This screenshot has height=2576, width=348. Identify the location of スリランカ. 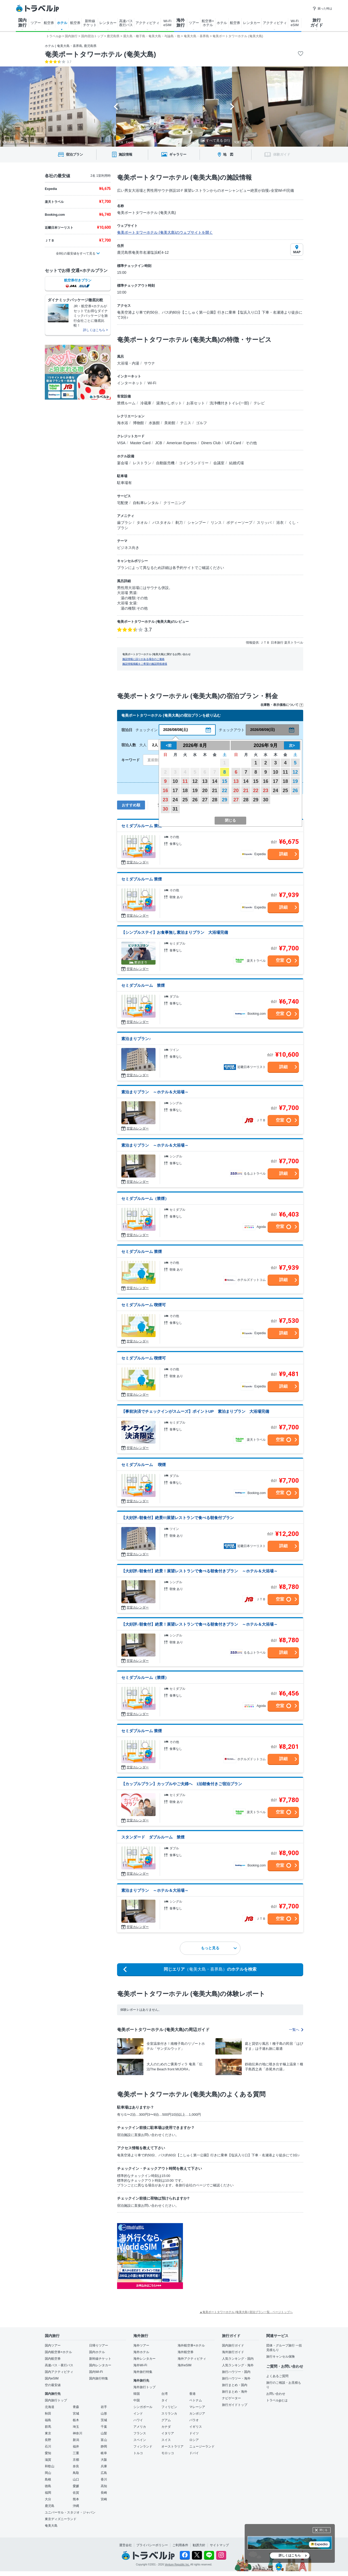
(169, 2413).